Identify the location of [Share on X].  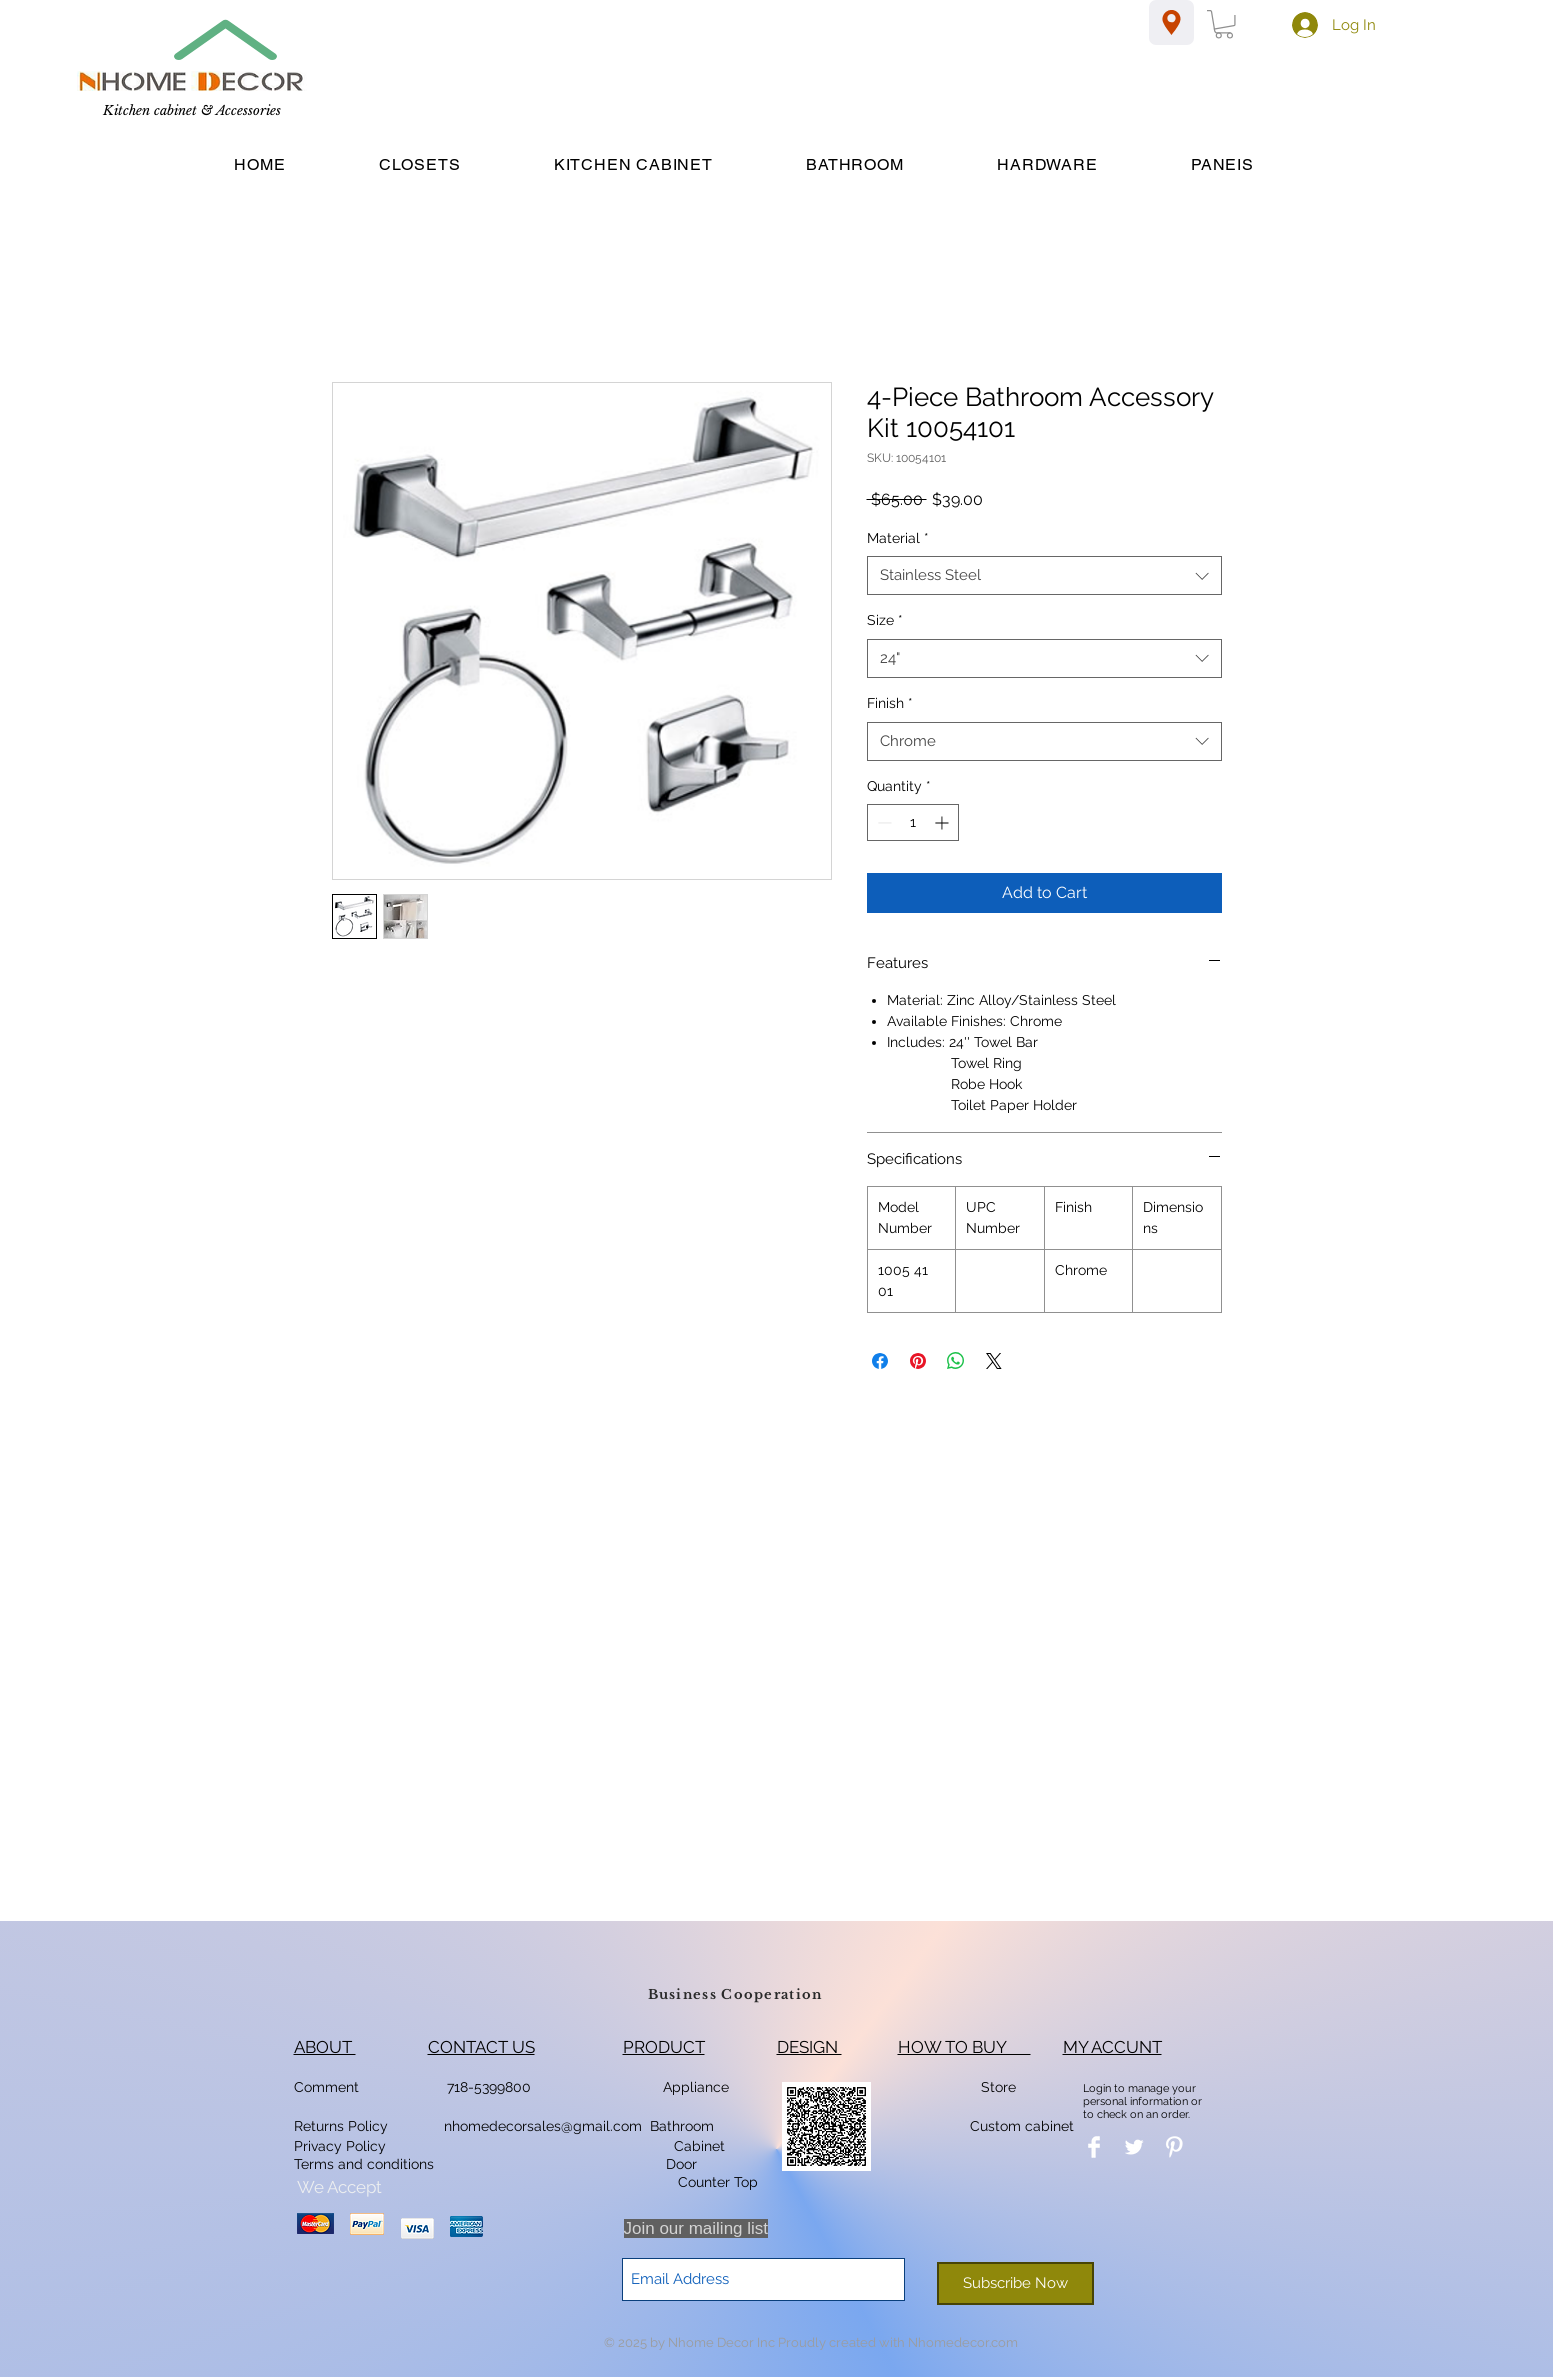
(994, 1361).